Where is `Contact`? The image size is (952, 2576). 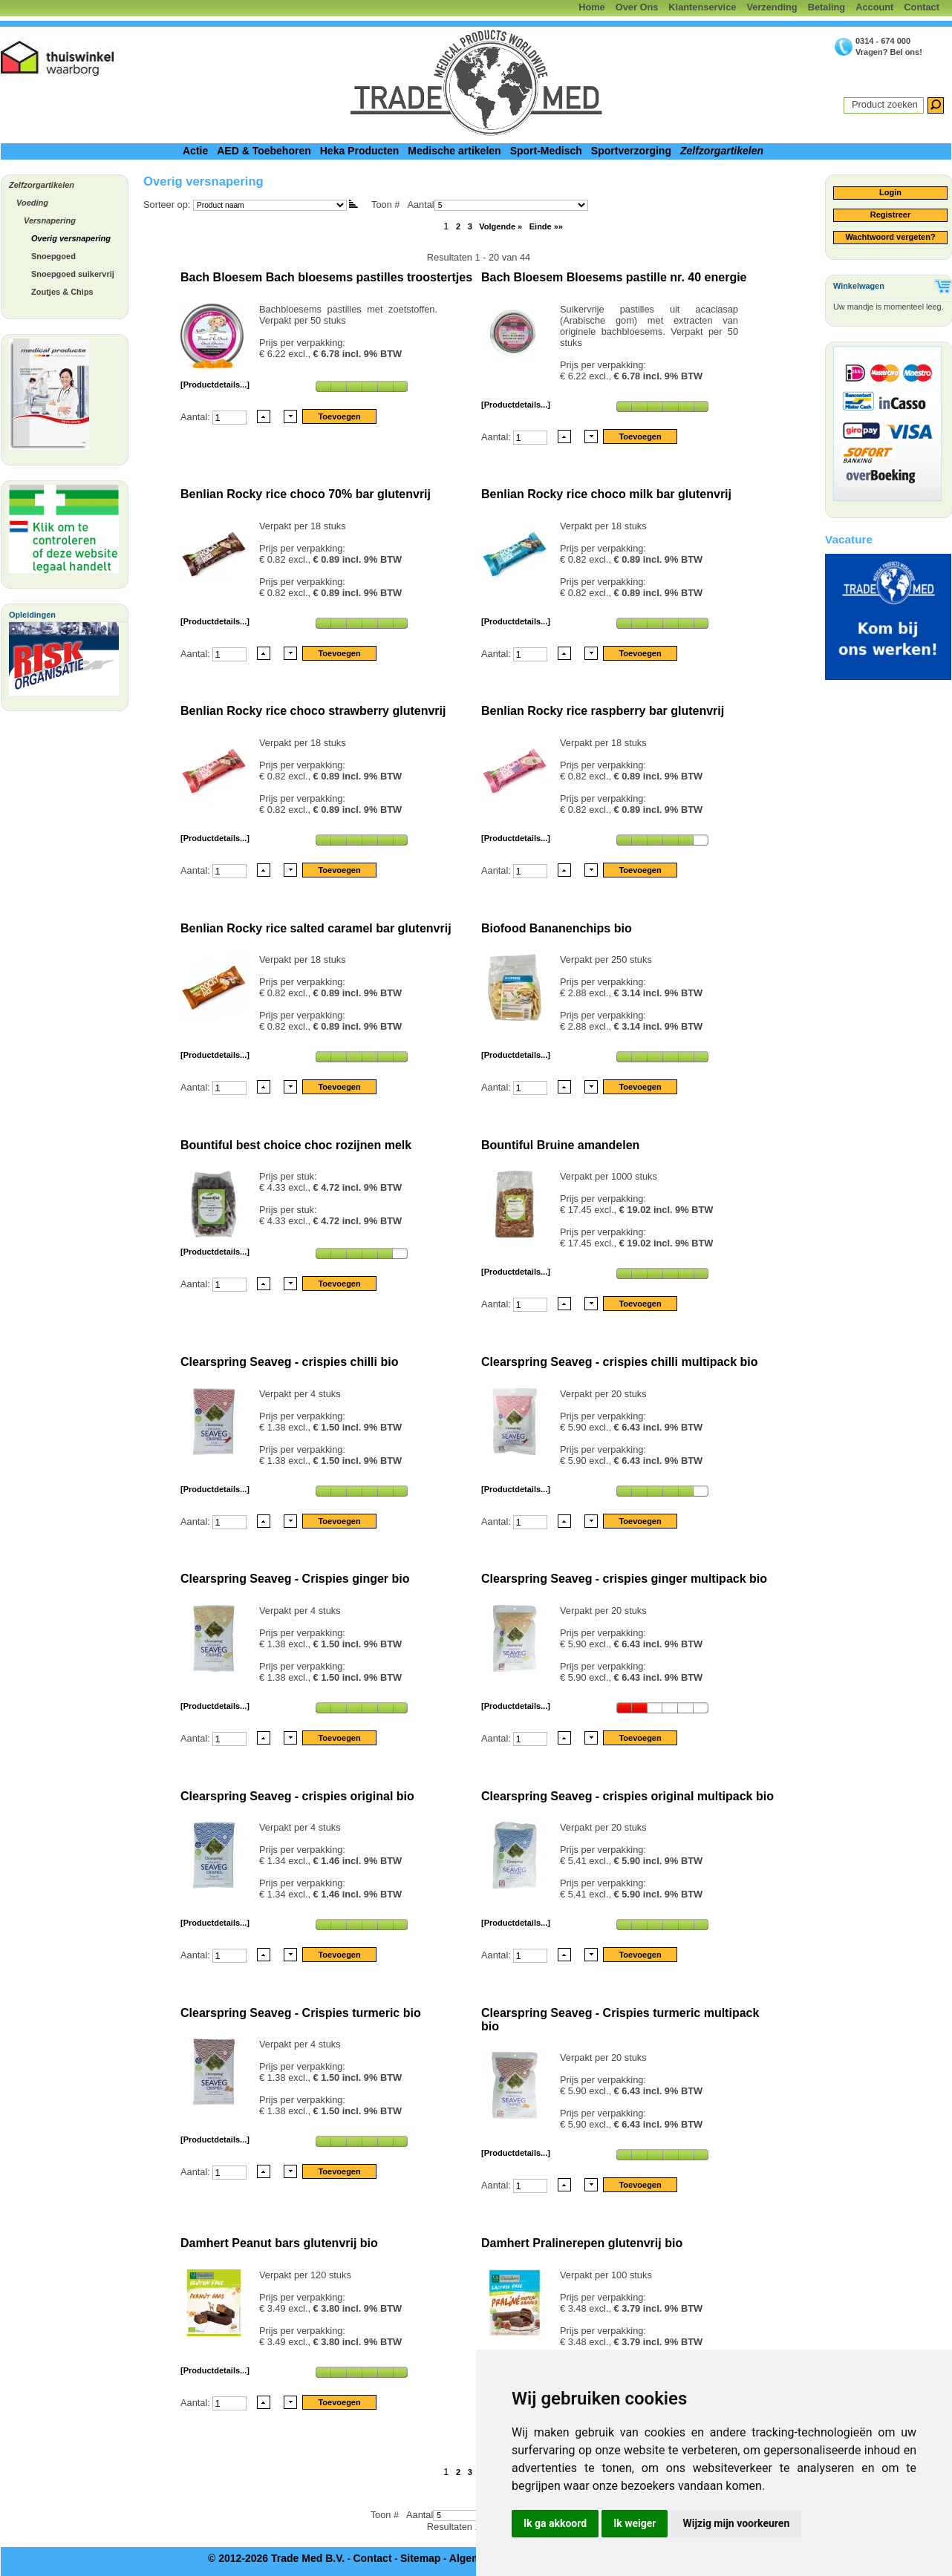 Contact is located at coordinates (921, 7).